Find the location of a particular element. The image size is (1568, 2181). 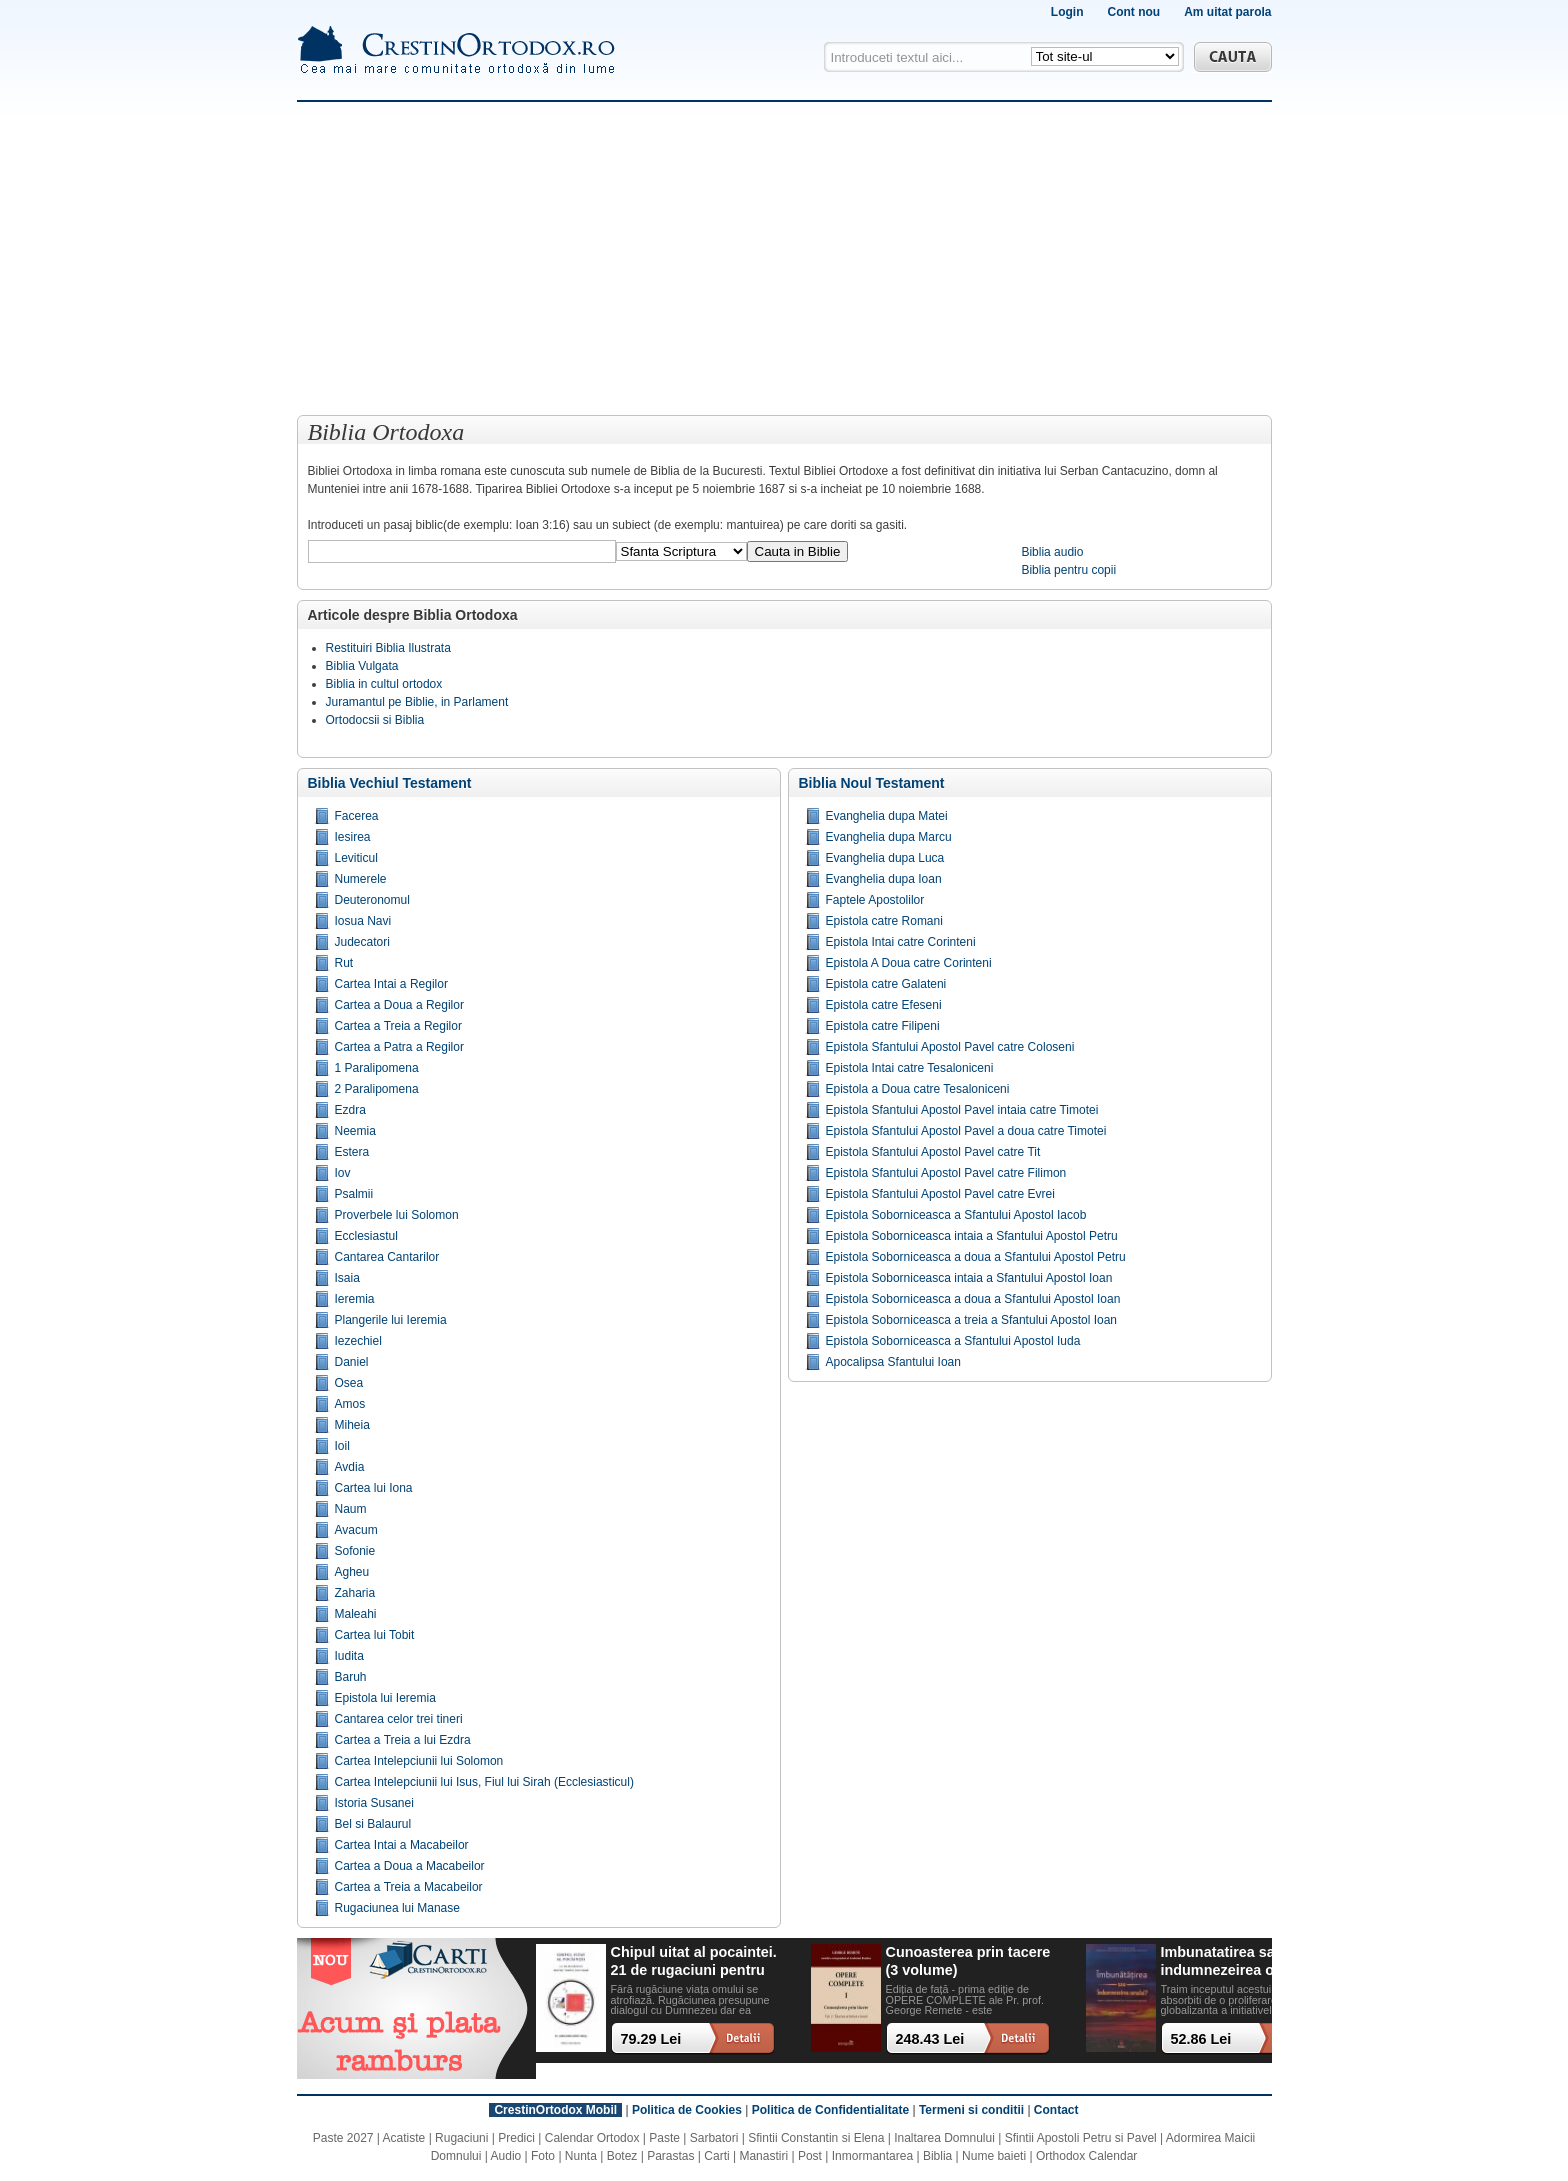

Epistola Sfantului Apostol Pavel a doua catre Timotei is located at coordinates (966, 1131).